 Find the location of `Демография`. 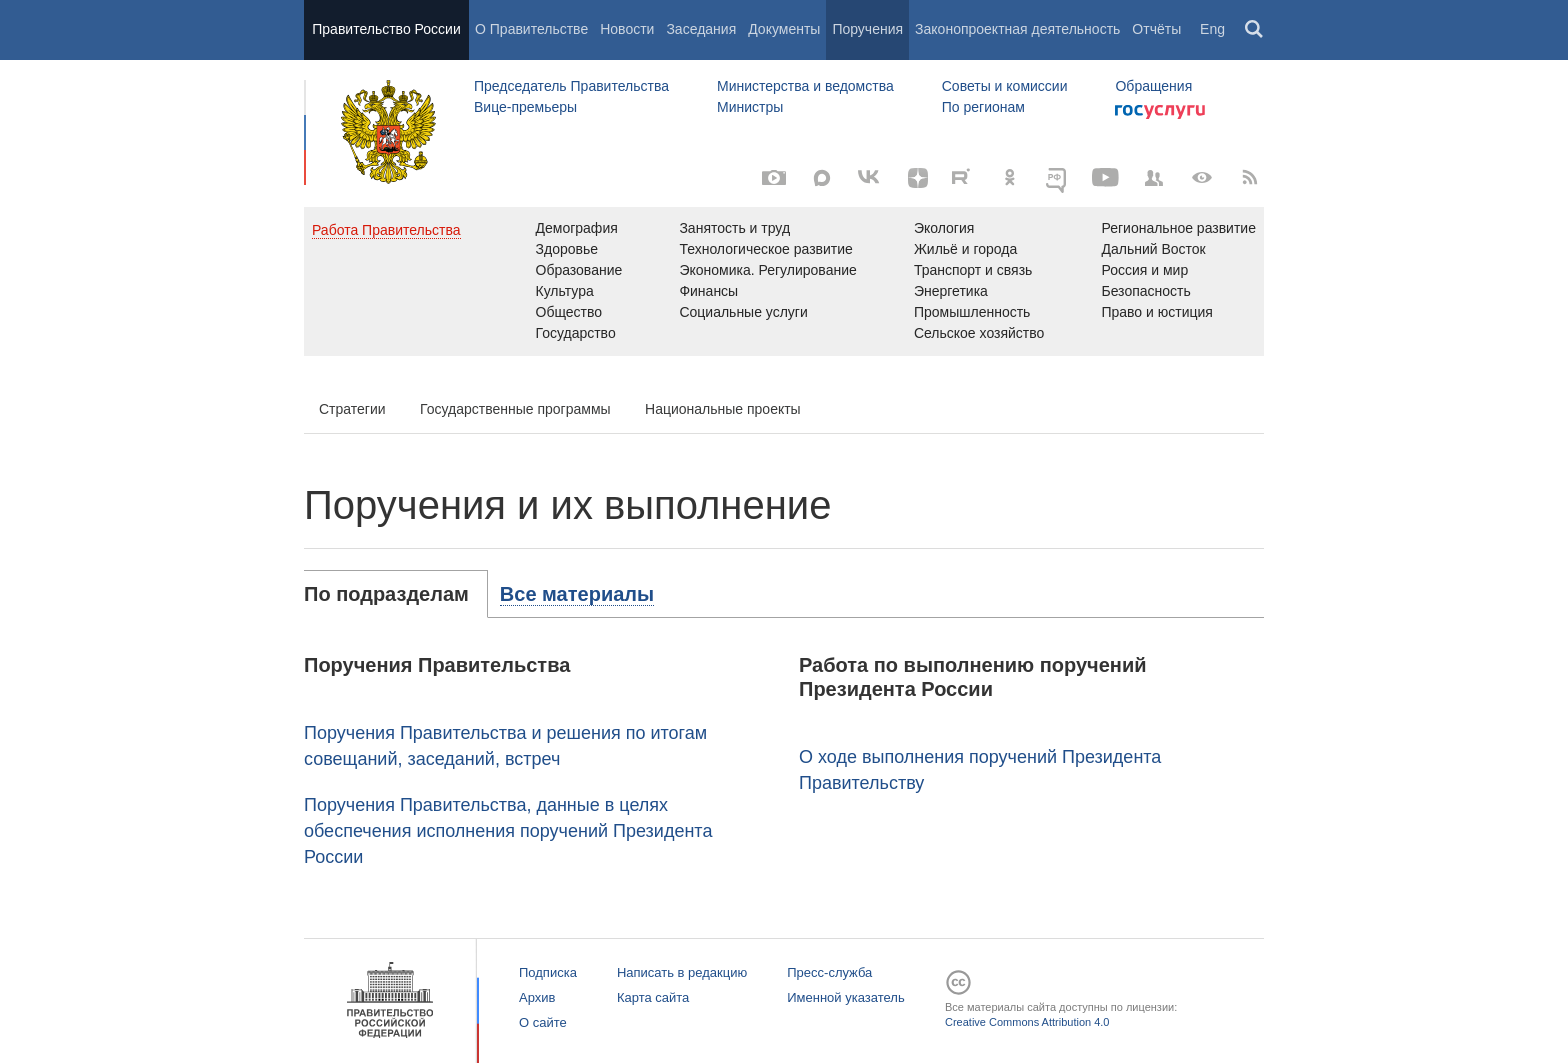

Демография is located at coordinates (577, 228).